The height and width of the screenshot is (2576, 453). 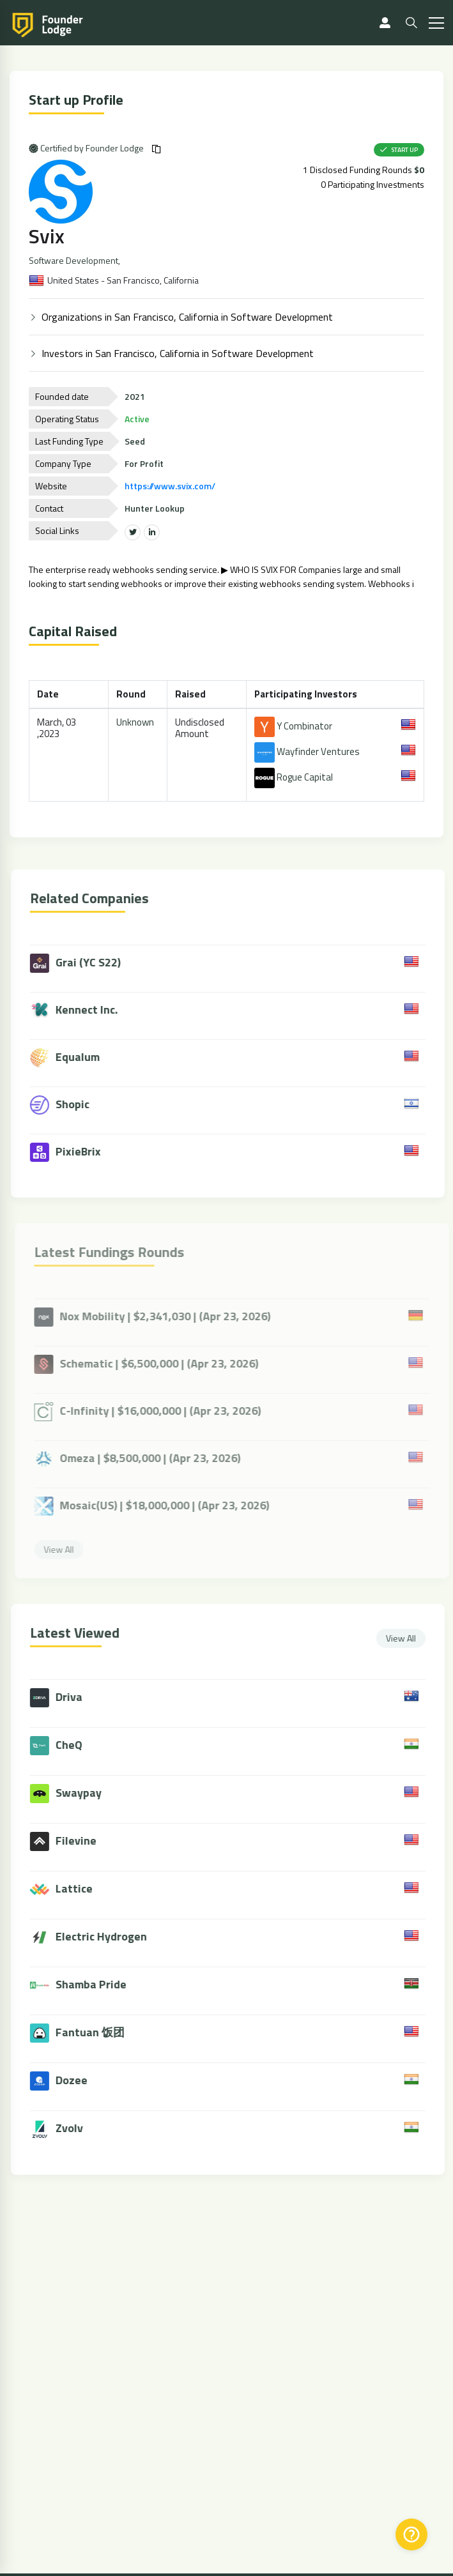 What do you see at coordinates (136, 722) in the screenshot?
I see `Unknown` at bounding box center [136, 722].